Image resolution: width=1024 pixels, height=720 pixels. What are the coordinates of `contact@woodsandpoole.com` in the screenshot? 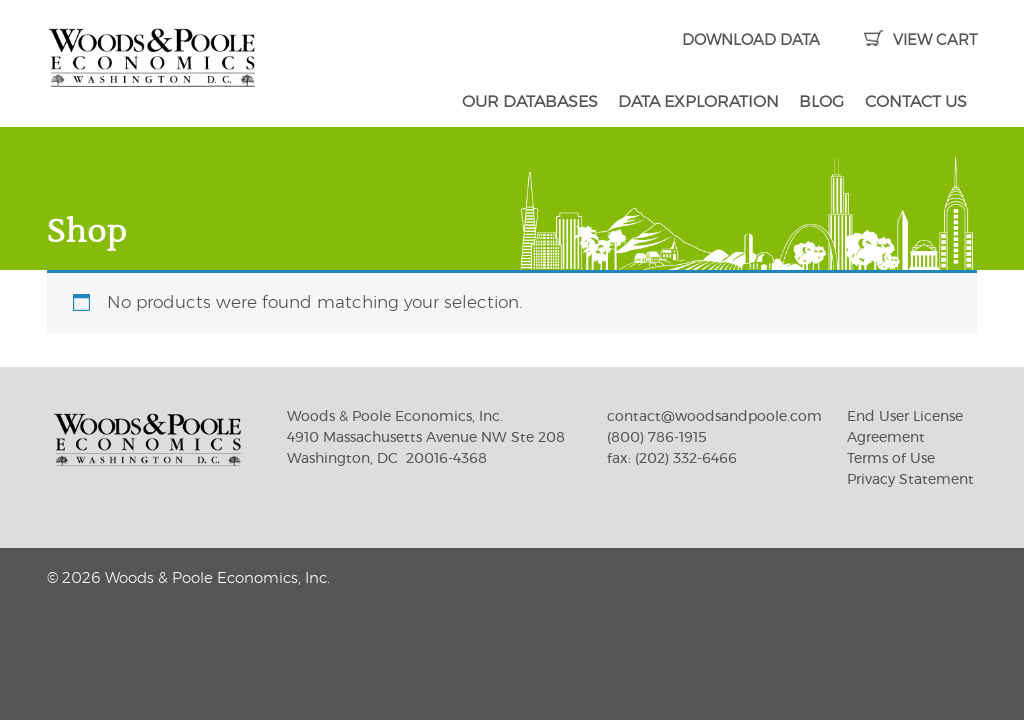 It's located at (714, 417).